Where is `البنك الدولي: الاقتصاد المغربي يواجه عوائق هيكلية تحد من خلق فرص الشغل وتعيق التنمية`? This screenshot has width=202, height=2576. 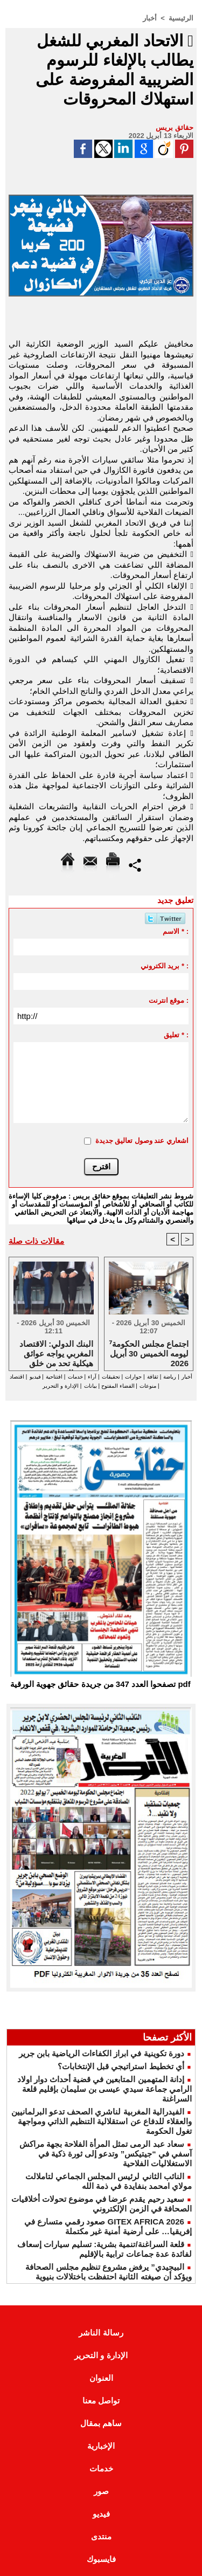
البنك الدولي: الاقتصاد المغربي يواجه عوائق هيكلية تحد من خلق فرص الشغل وتعيق التنمية is located at coordinates (56, 1352).